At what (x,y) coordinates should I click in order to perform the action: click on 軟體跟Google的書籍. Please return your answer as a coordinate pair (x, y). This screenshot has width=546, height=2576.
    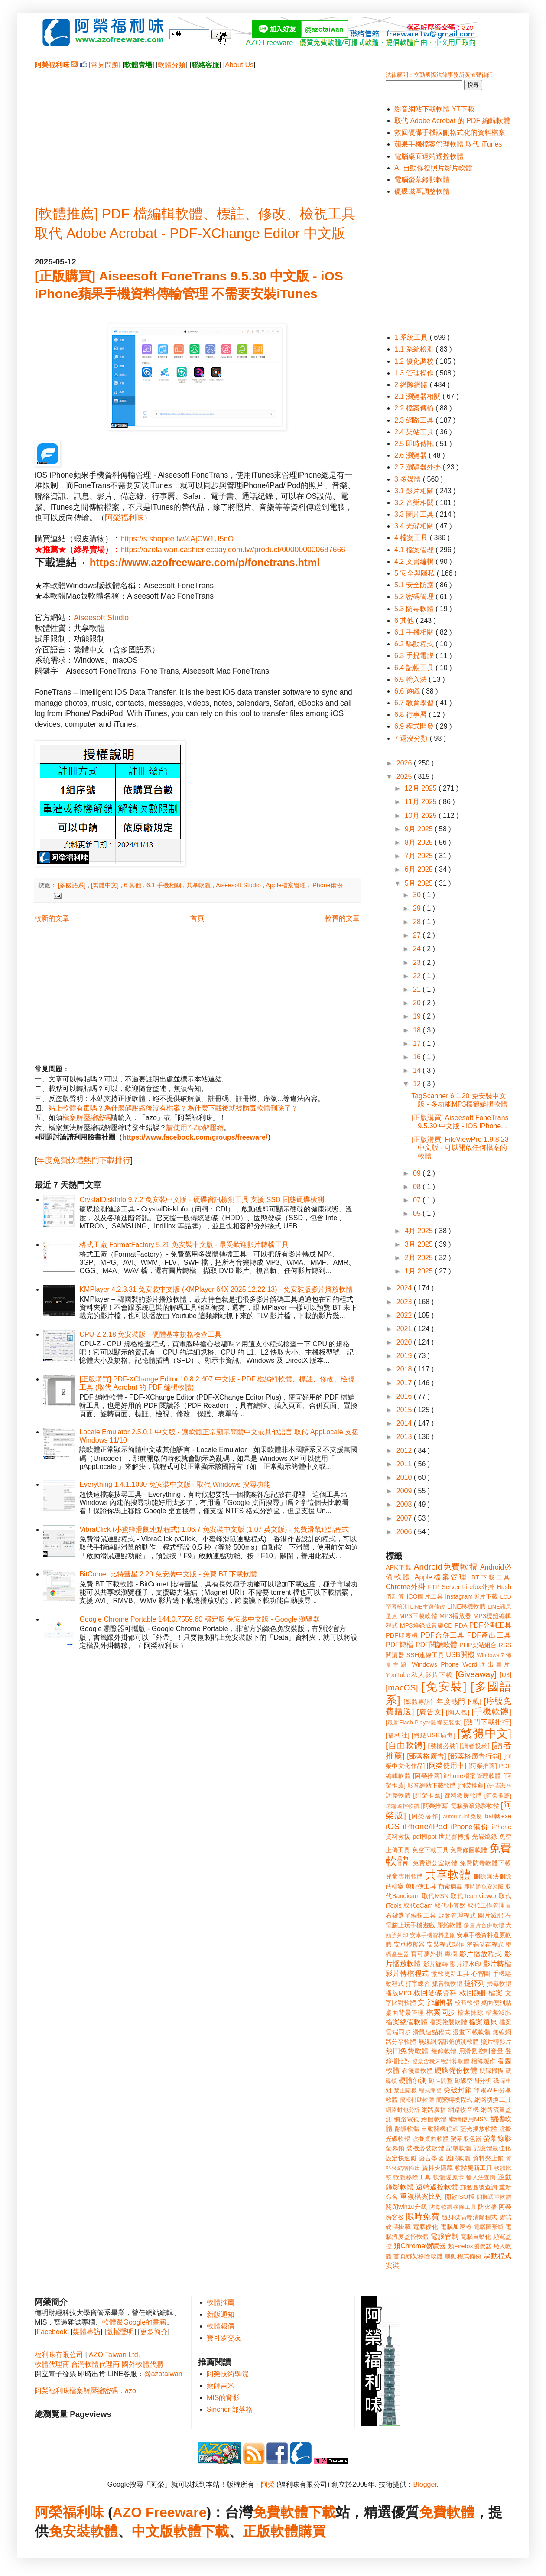
    Looking at the image, I should click on (134, 2322).